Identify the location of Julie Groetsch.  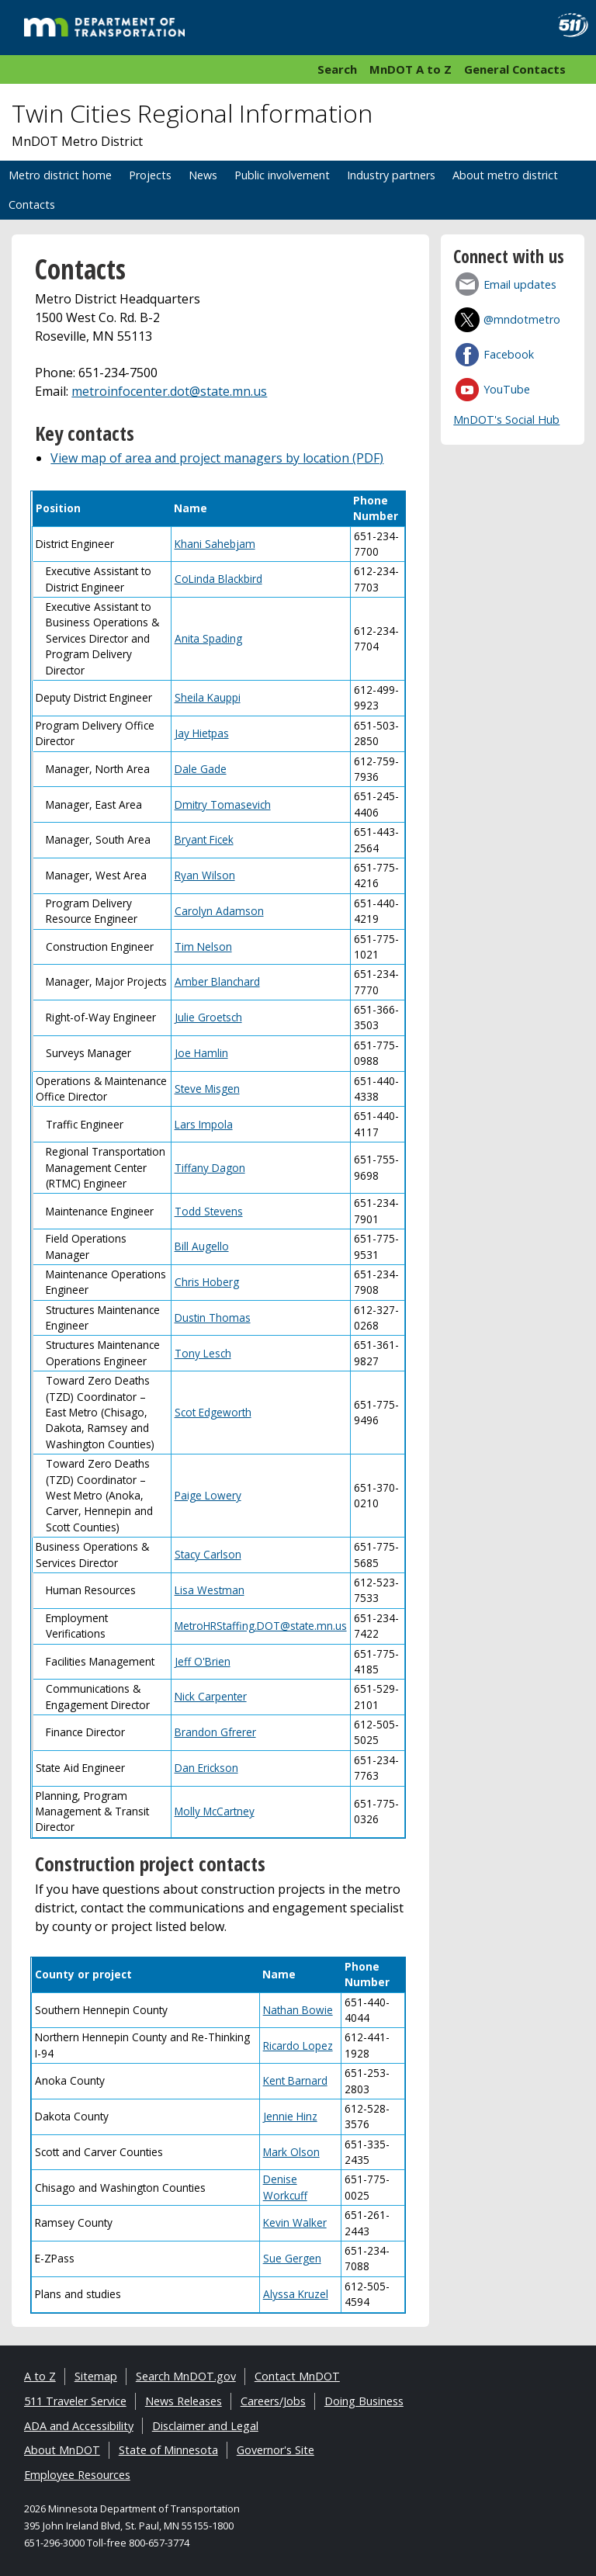
(208, 1017).